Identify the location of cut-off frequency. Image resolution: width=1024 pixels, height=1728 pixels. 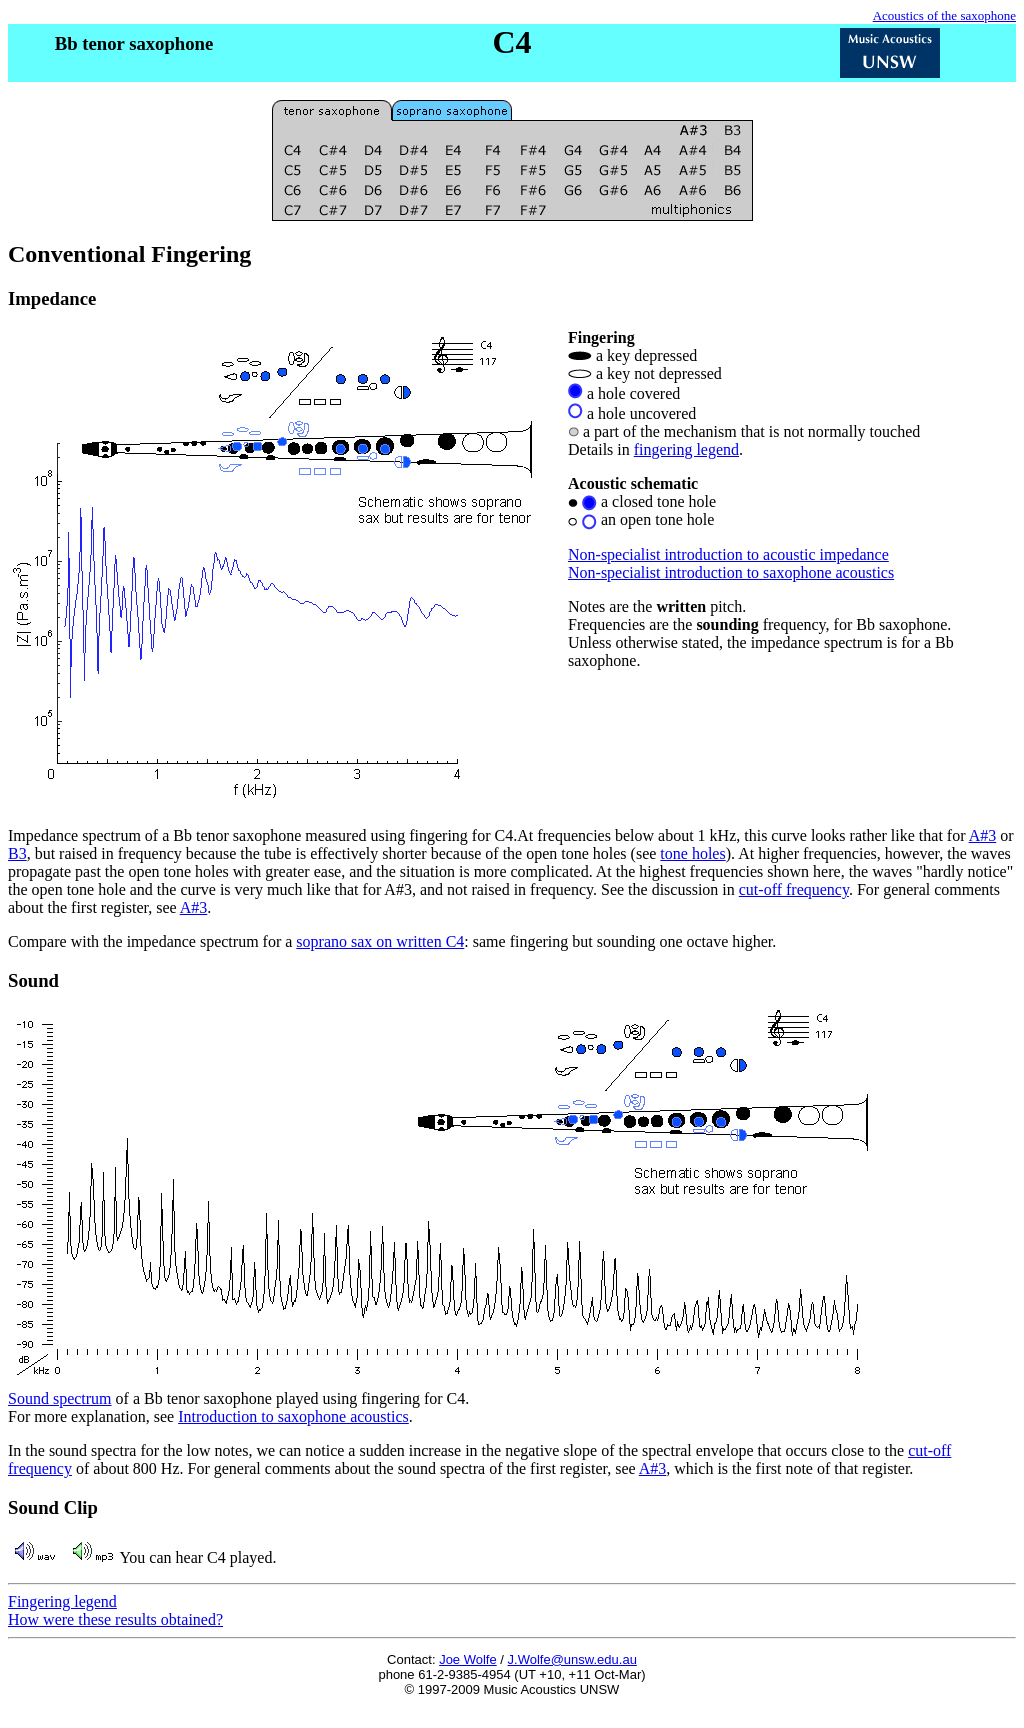
(794, 889).